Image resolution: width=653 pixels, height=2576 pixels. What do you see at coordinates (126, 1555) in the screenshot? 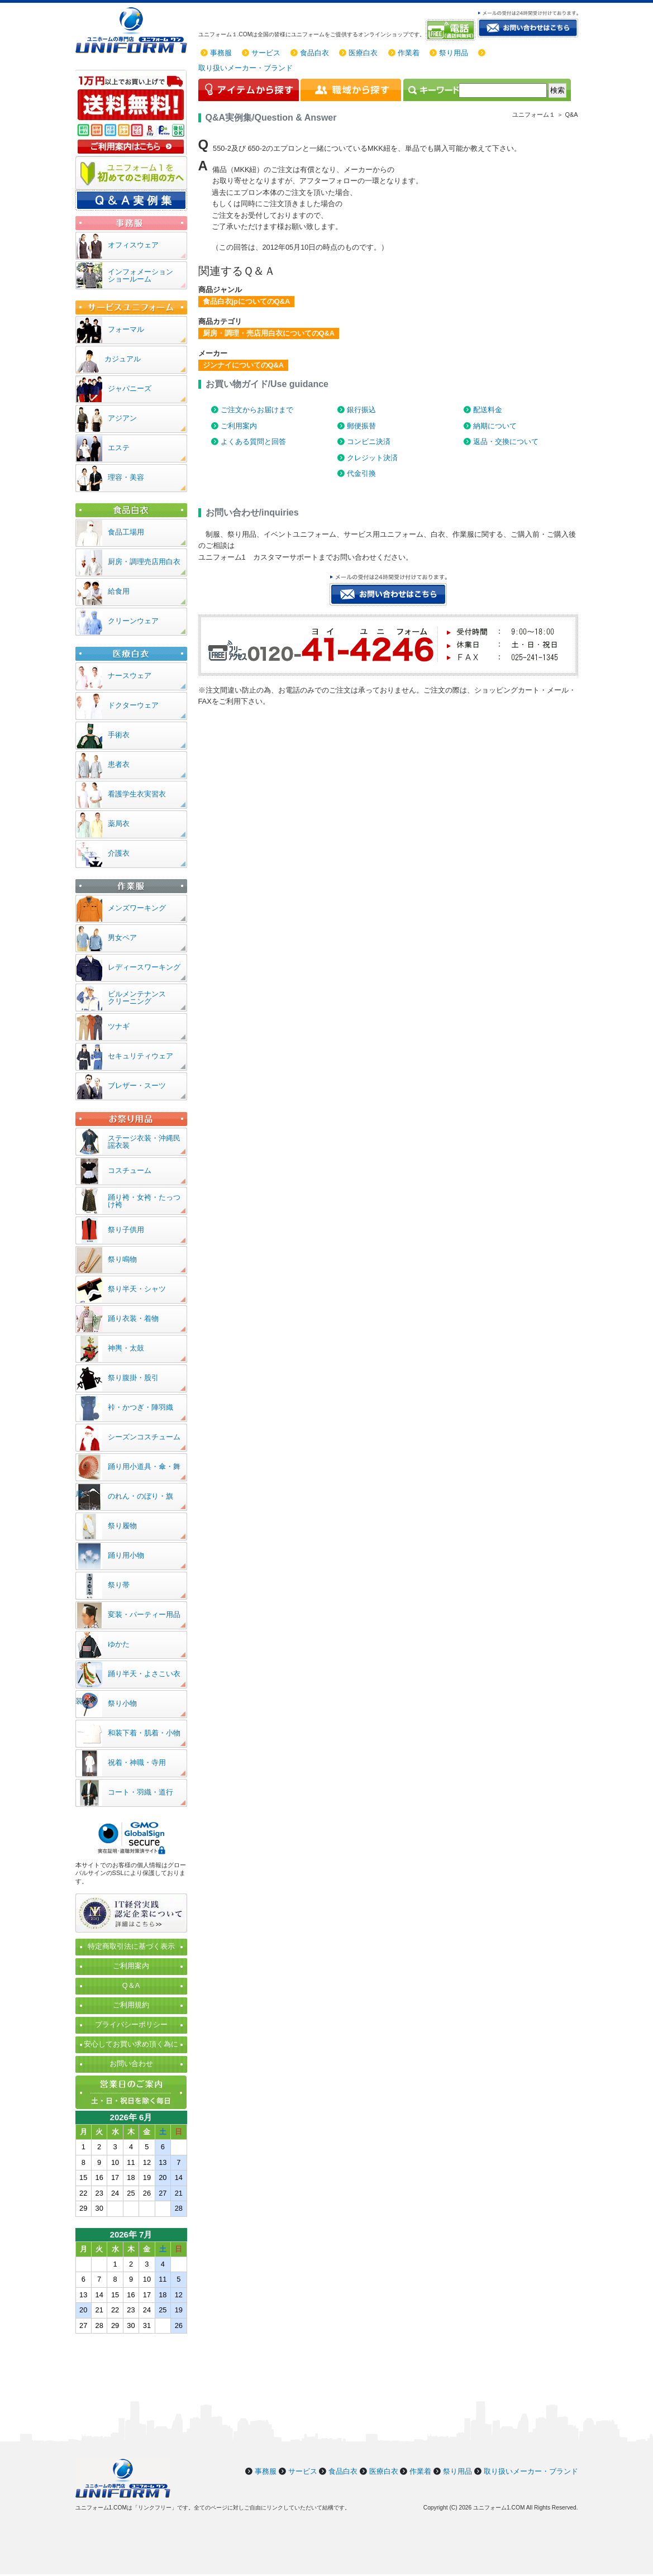
I see `踊り用小物` at bounding box center [126, 1555].